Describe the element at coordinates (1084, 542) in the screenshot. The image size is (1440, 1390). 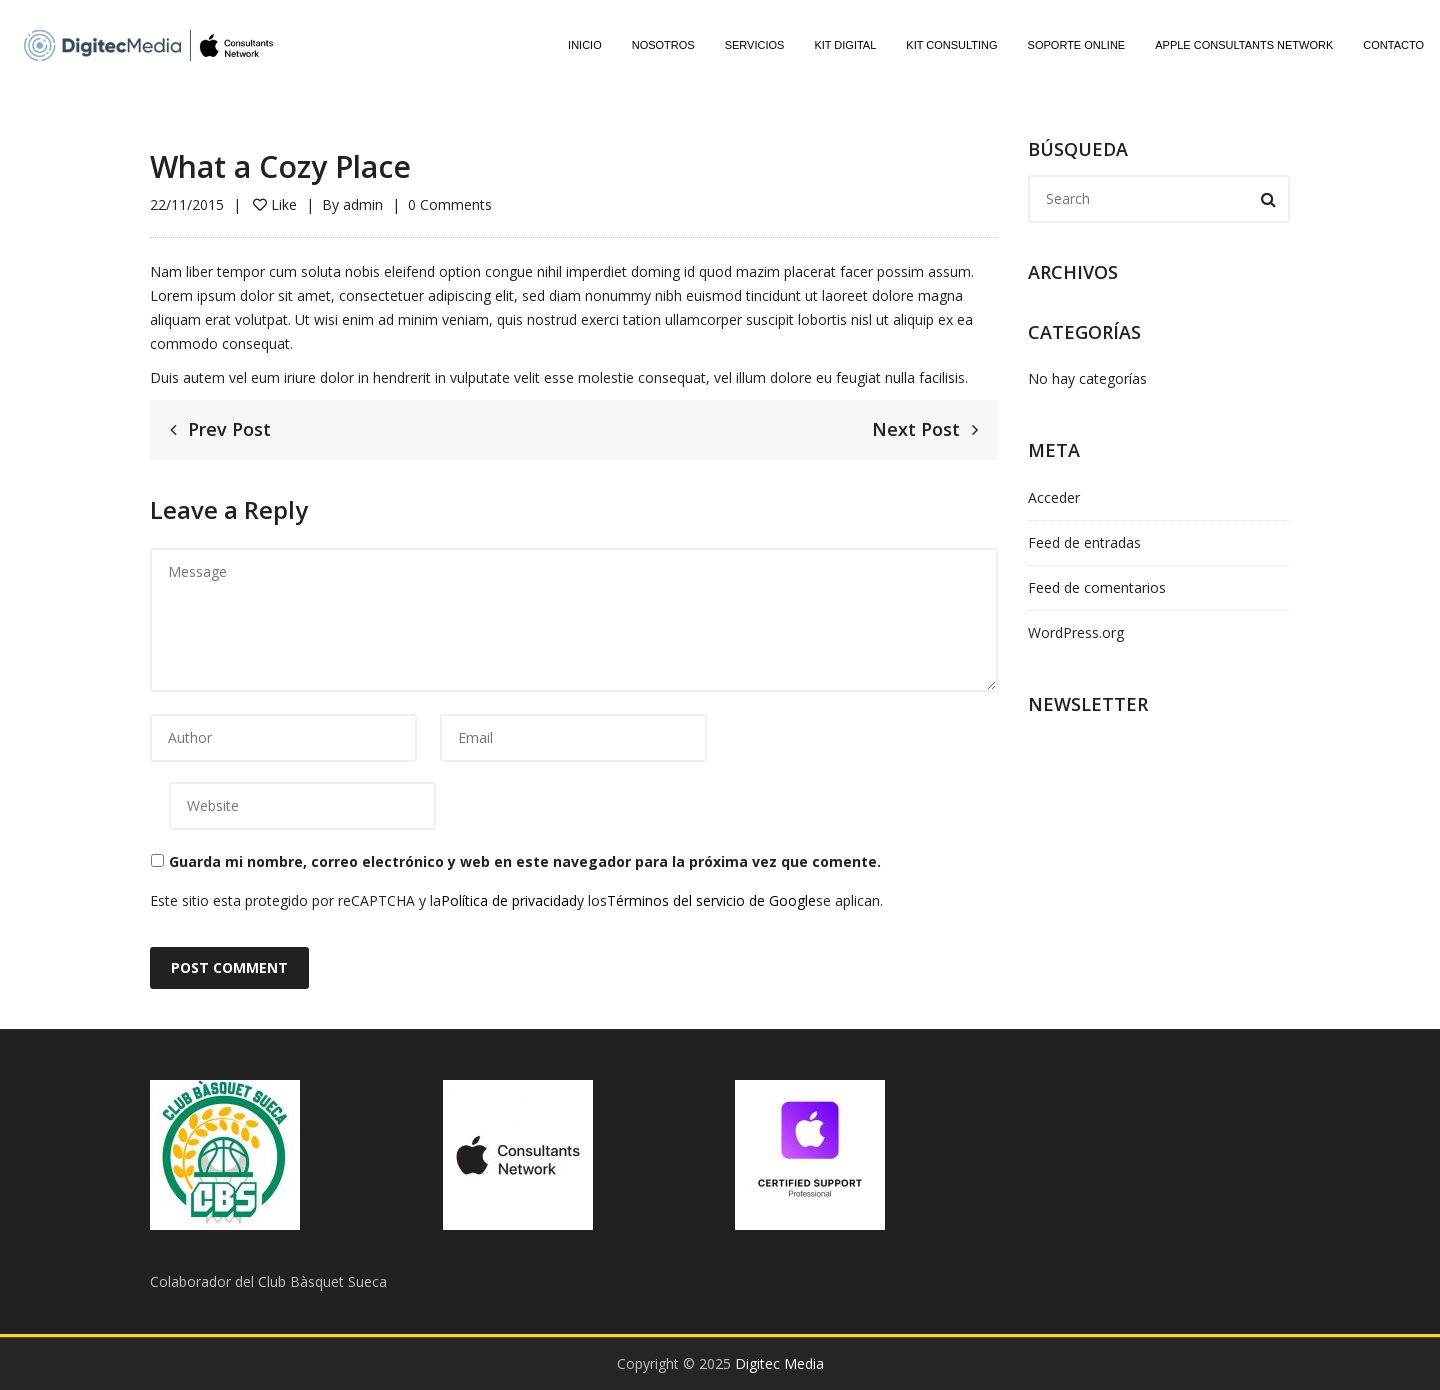
I see `Feed de entradas` at that location.